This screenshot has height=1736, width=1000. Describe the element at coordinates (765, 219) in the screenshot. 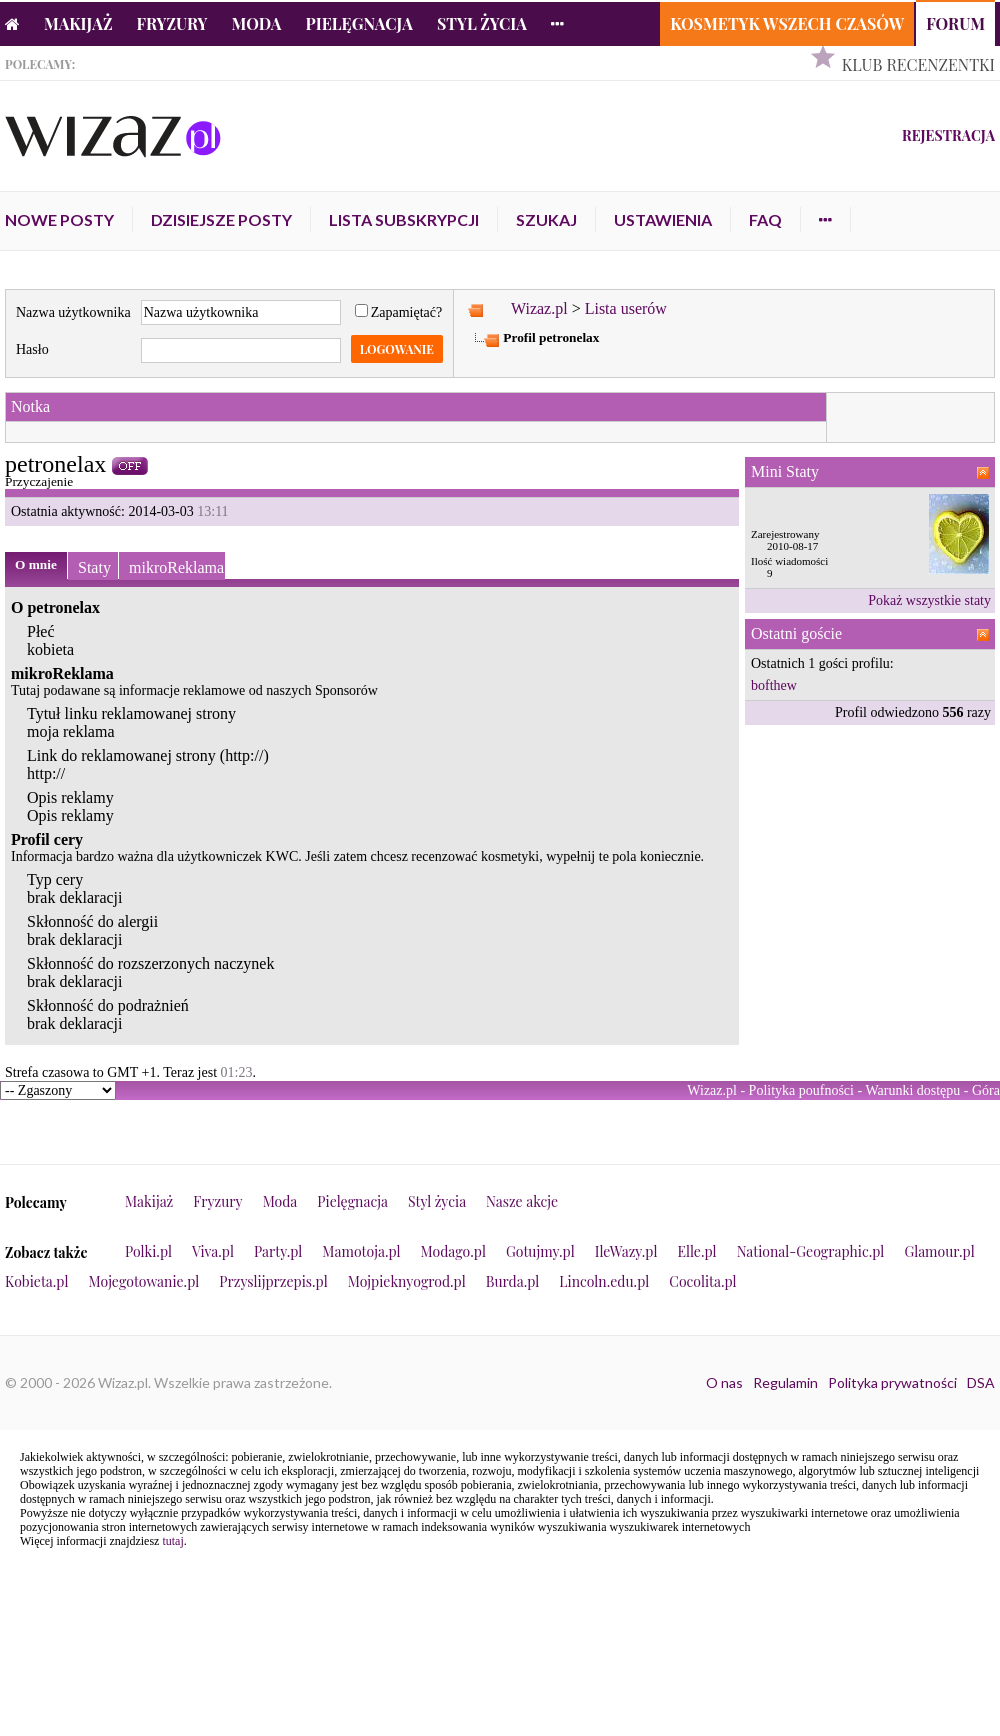

I see `FAQ` at that location.